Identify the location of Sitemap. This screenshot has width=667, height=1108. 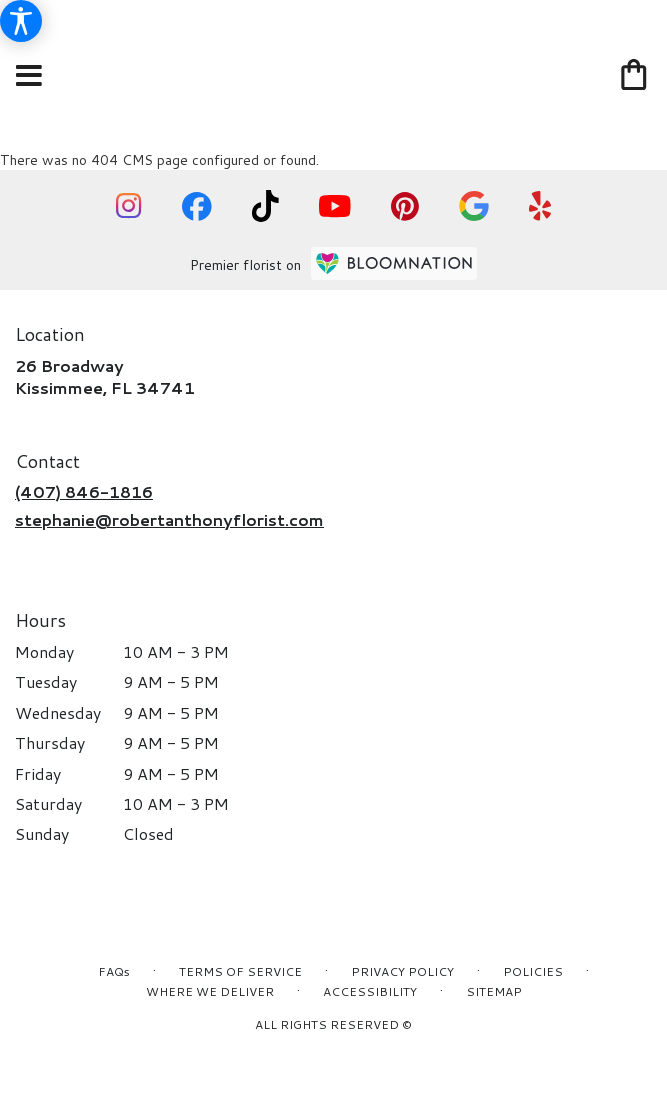
(494, 991).